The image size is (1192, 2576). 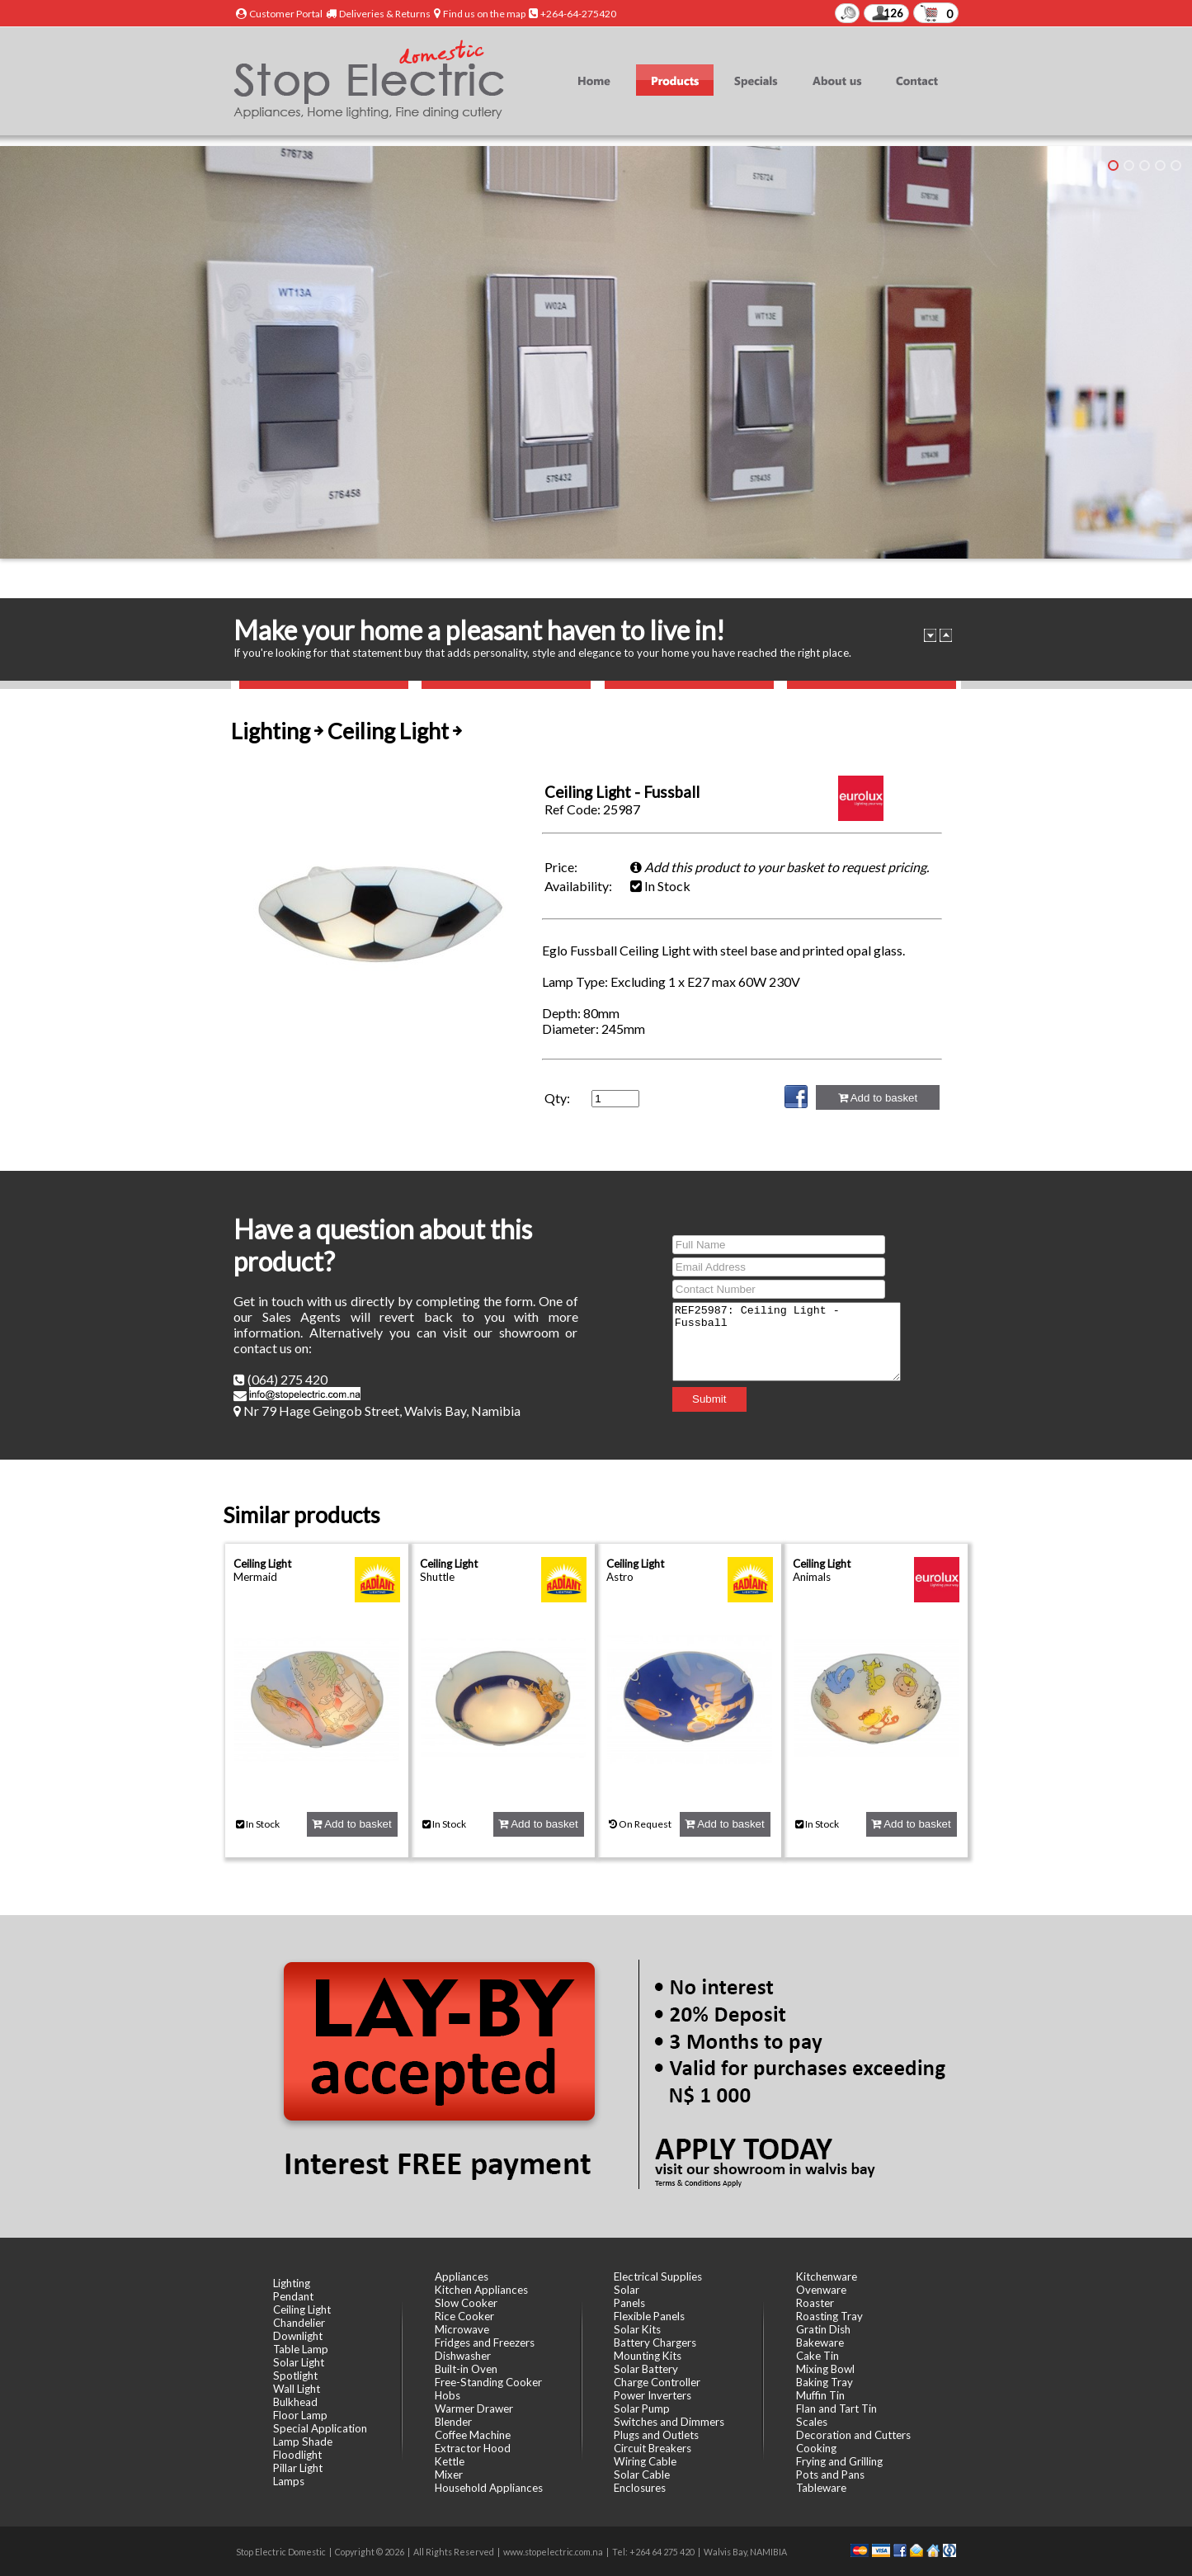 What do you see at coordinates (626, 2289) in the screenshot?
I see `Solar` at bounding box center [626, 2289].